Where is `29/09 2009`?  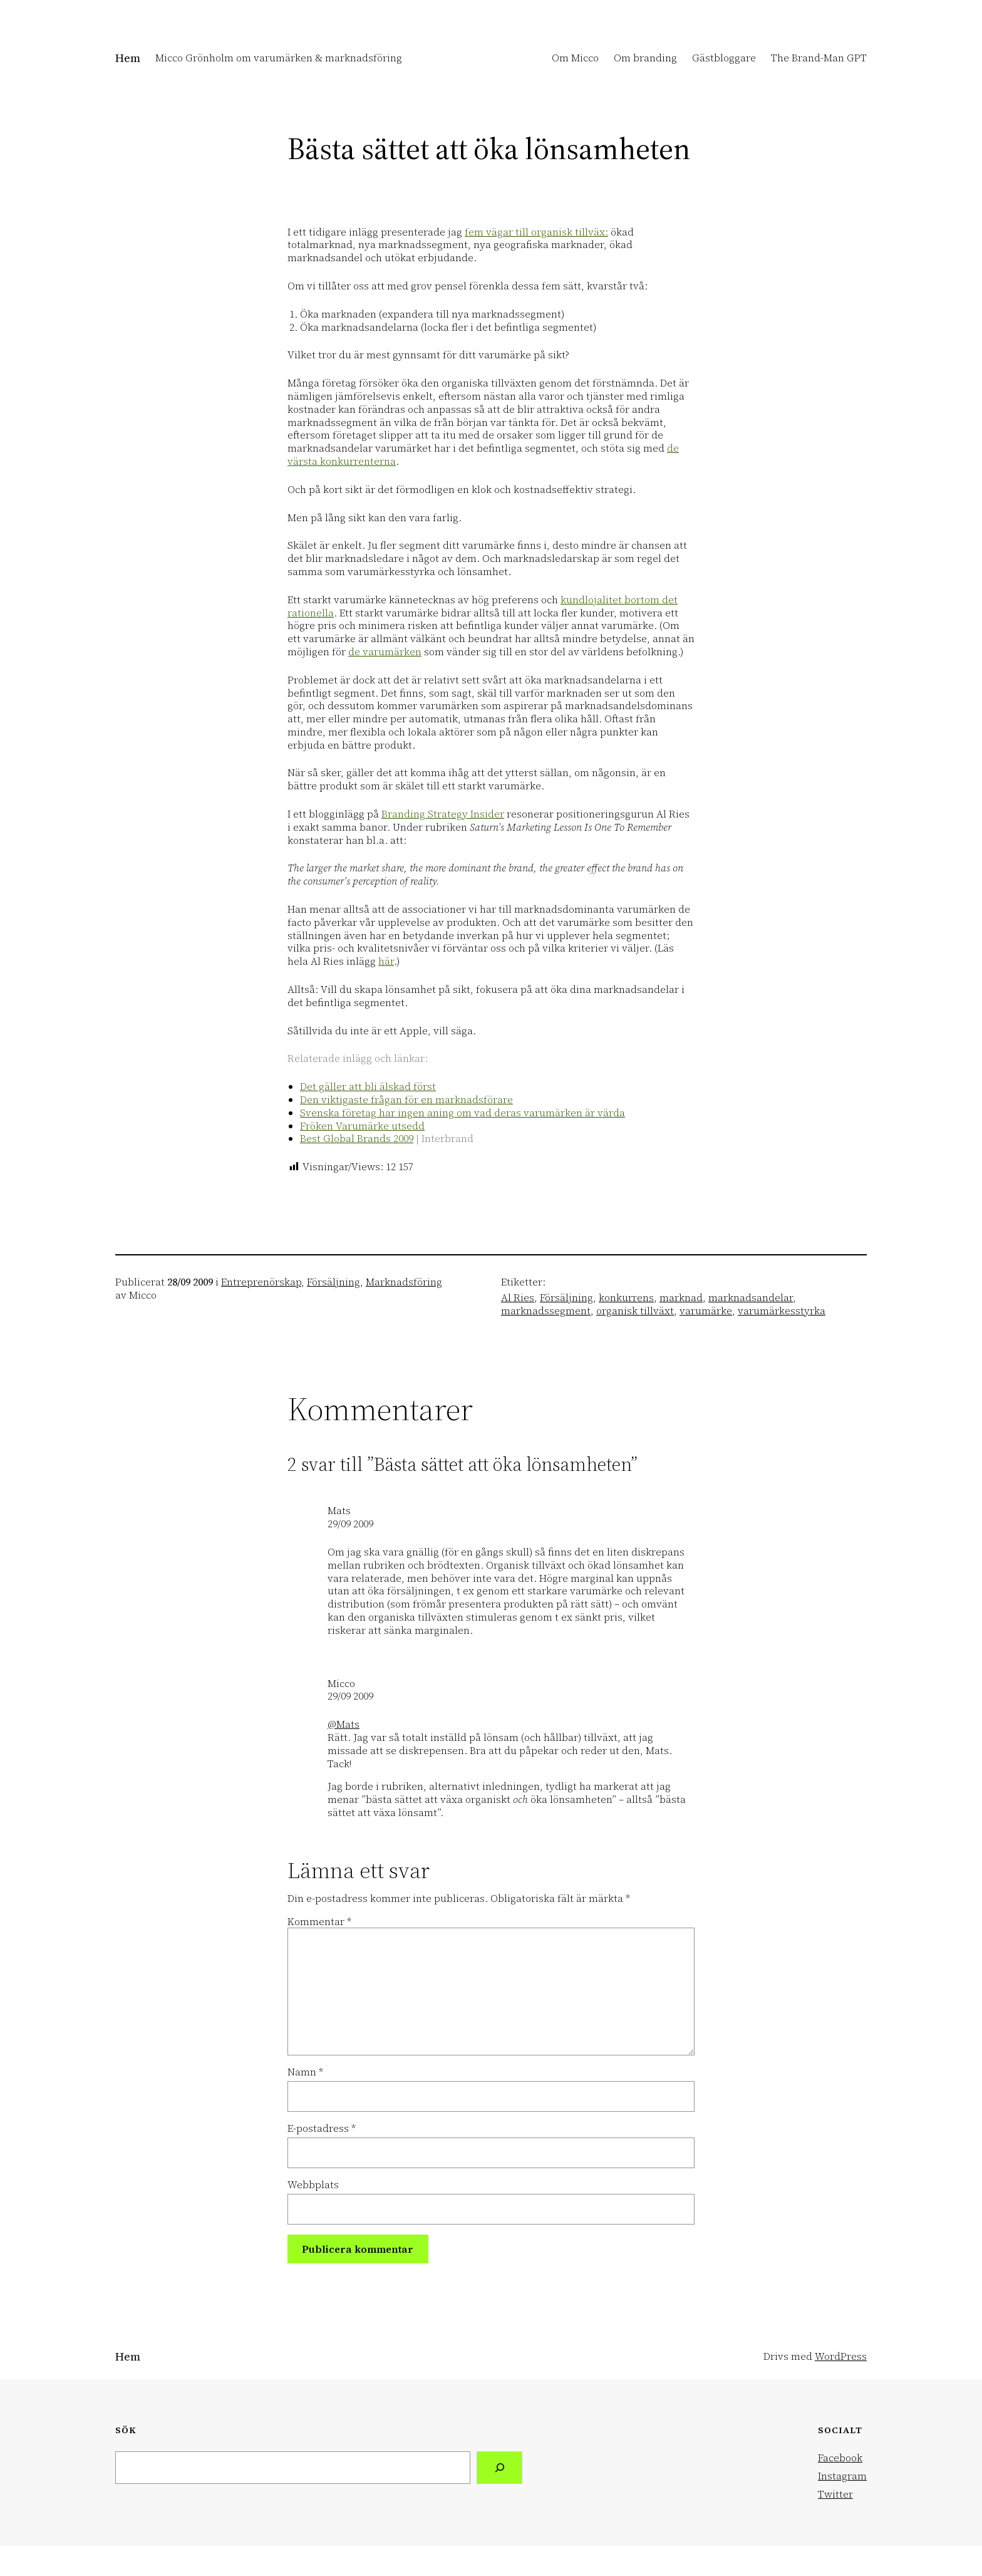
29/09 2009 is located at coordinates (350, 1523).